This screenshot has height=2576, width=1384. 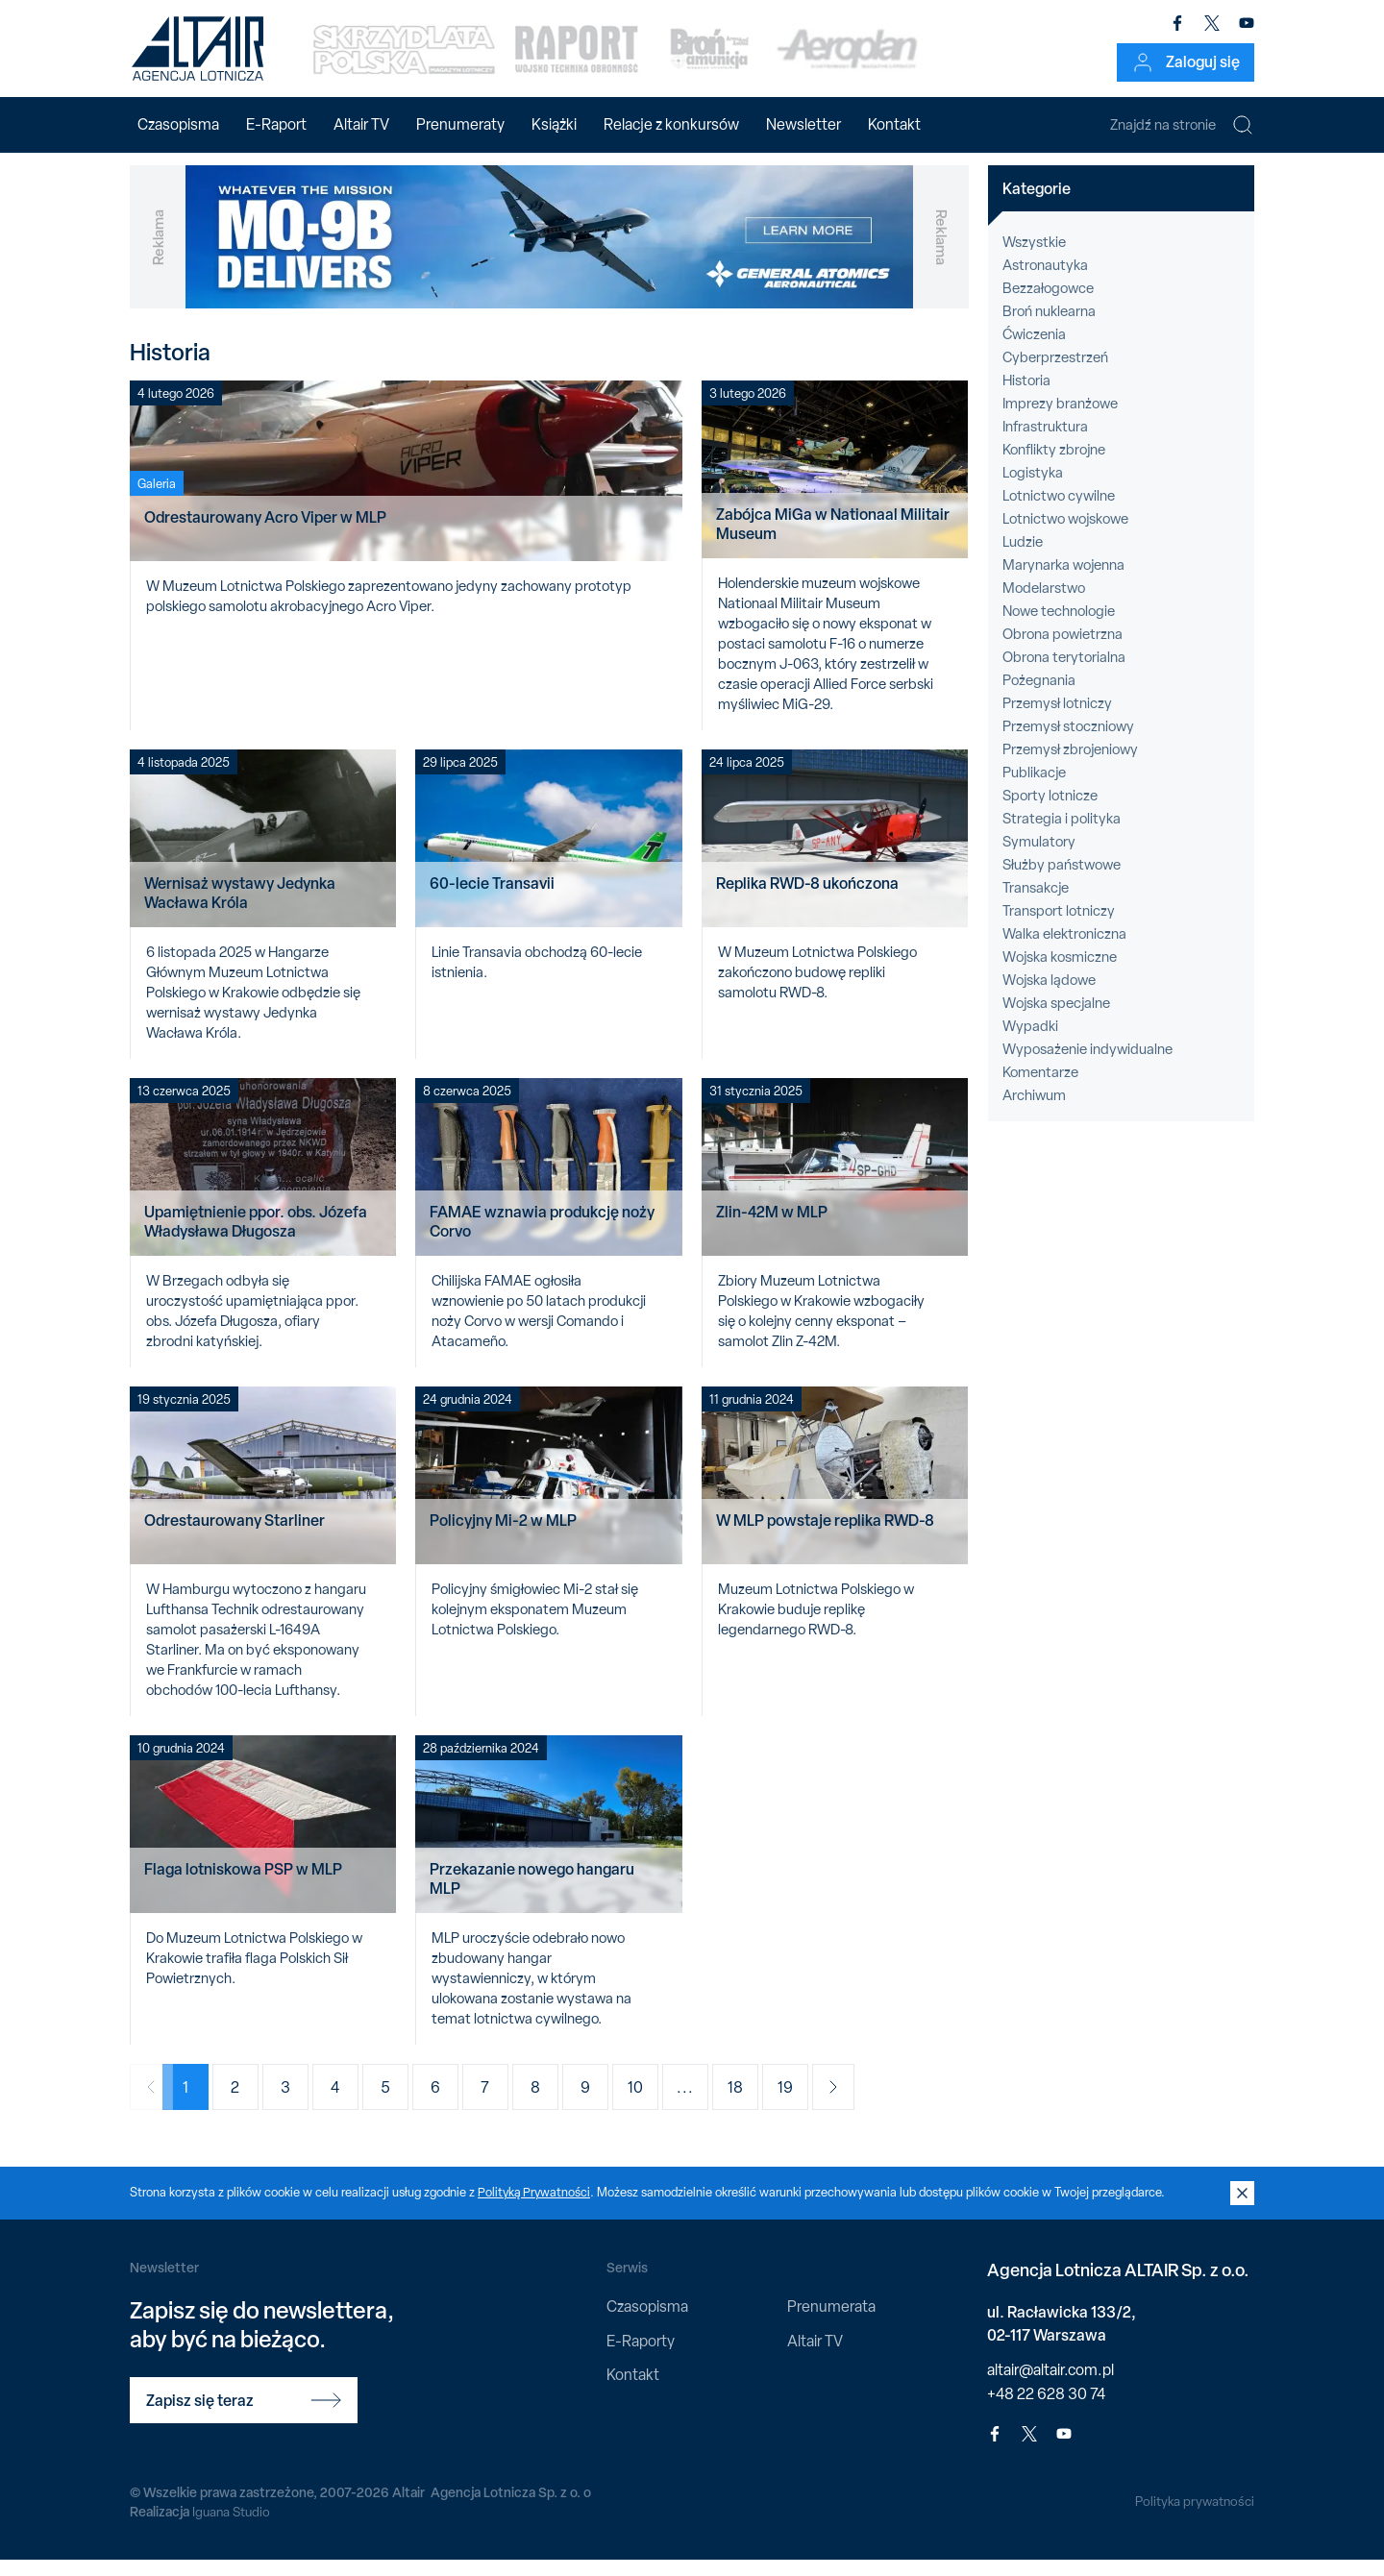 What do you see at coordinates (1049, 327) in the screenshot?
I see `Broń nuklearna` at bounding box center [1049, 327].